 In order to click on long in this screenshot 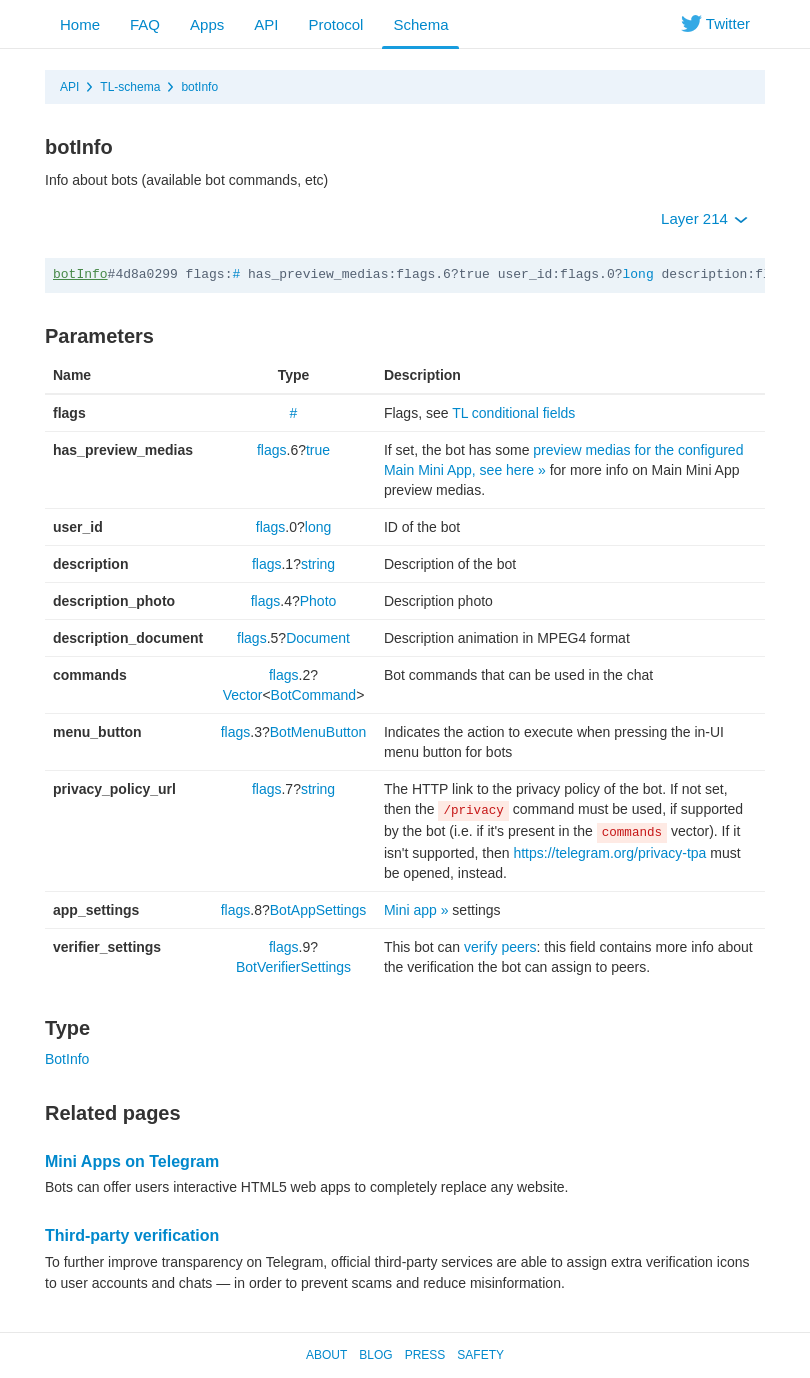, I will do `click(638, 274)`.